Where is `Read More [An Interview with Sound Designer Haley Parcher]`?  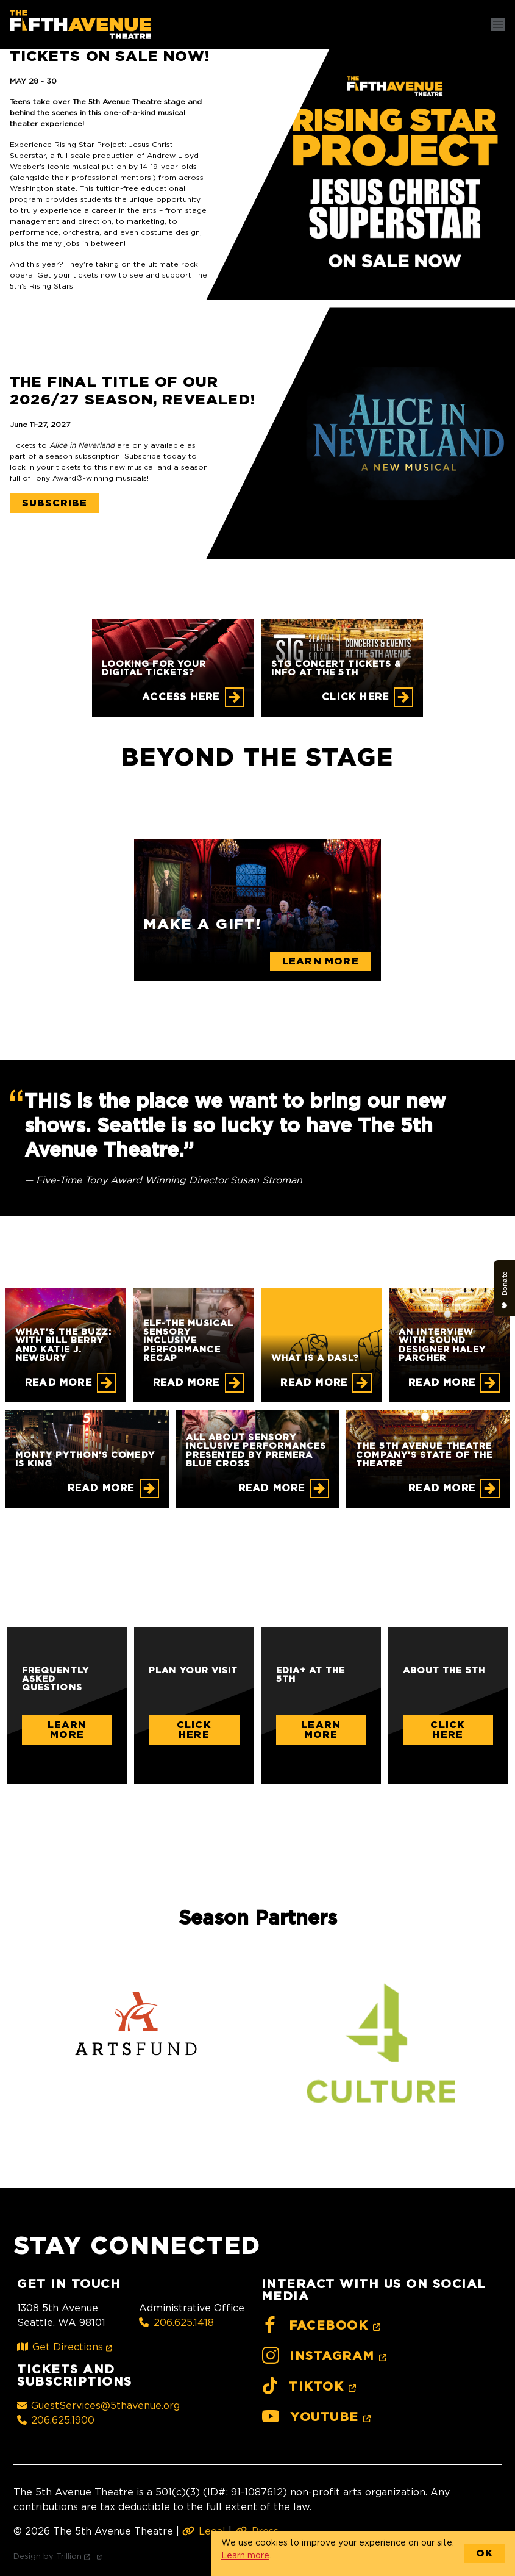 Read More [An Interview with Sound Designer Haley Parcher] is located at coordinates (441, 1383).